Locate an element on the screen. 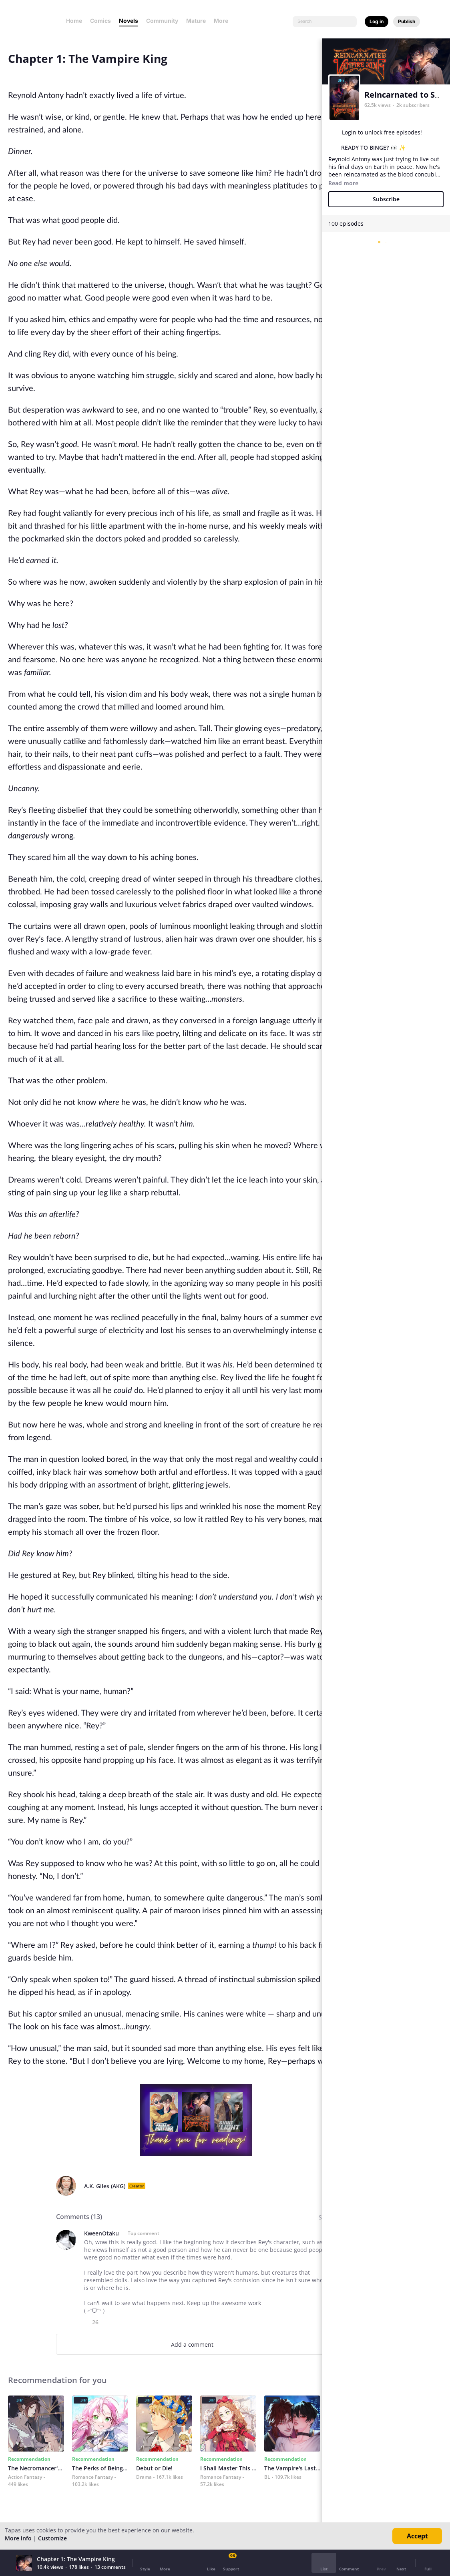 The image size is (450, 2576). A.K. Giles (AKG) is located at coordinates (104, 2186).